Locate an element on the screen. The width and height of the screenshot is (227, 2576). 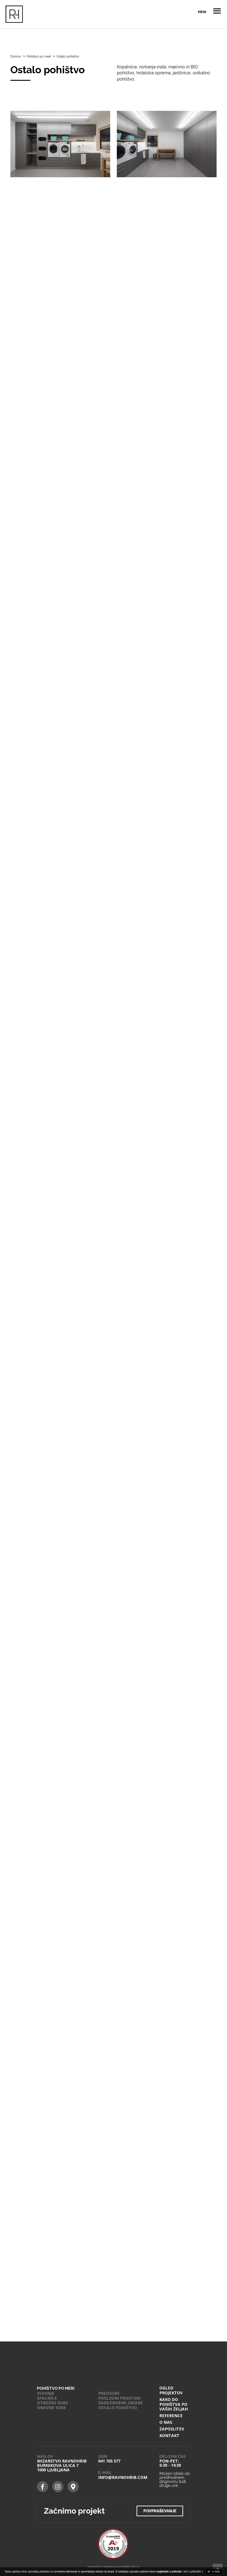
Pohištvo po meri is located at coordinates (39, 56).